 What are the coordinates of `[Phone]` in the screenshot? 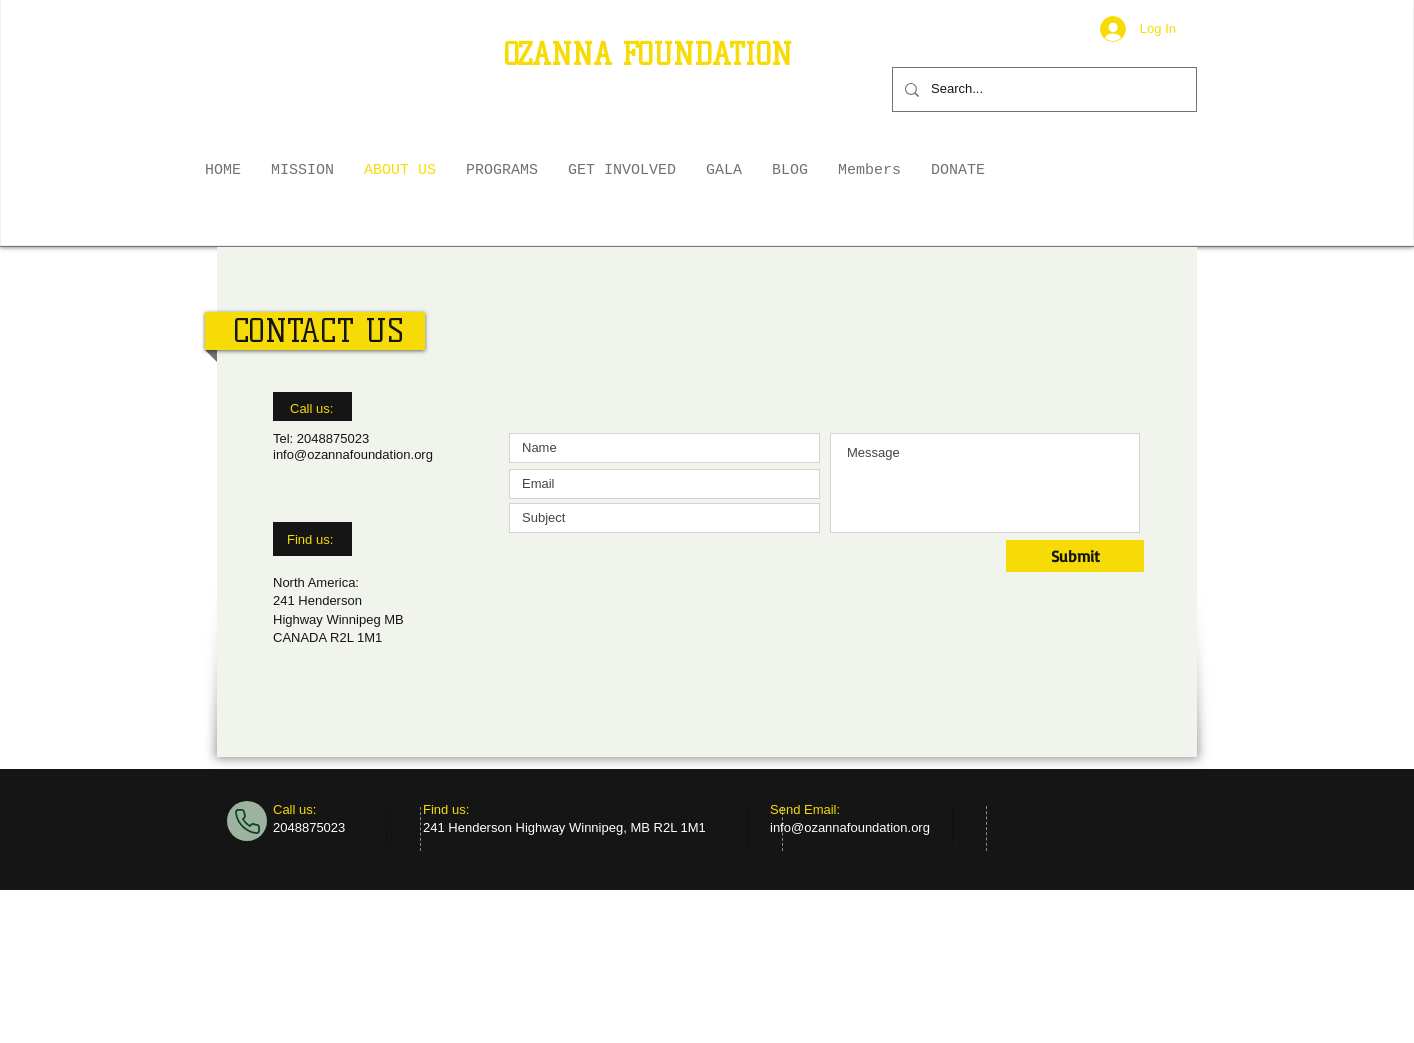 It's located at (247, 821).